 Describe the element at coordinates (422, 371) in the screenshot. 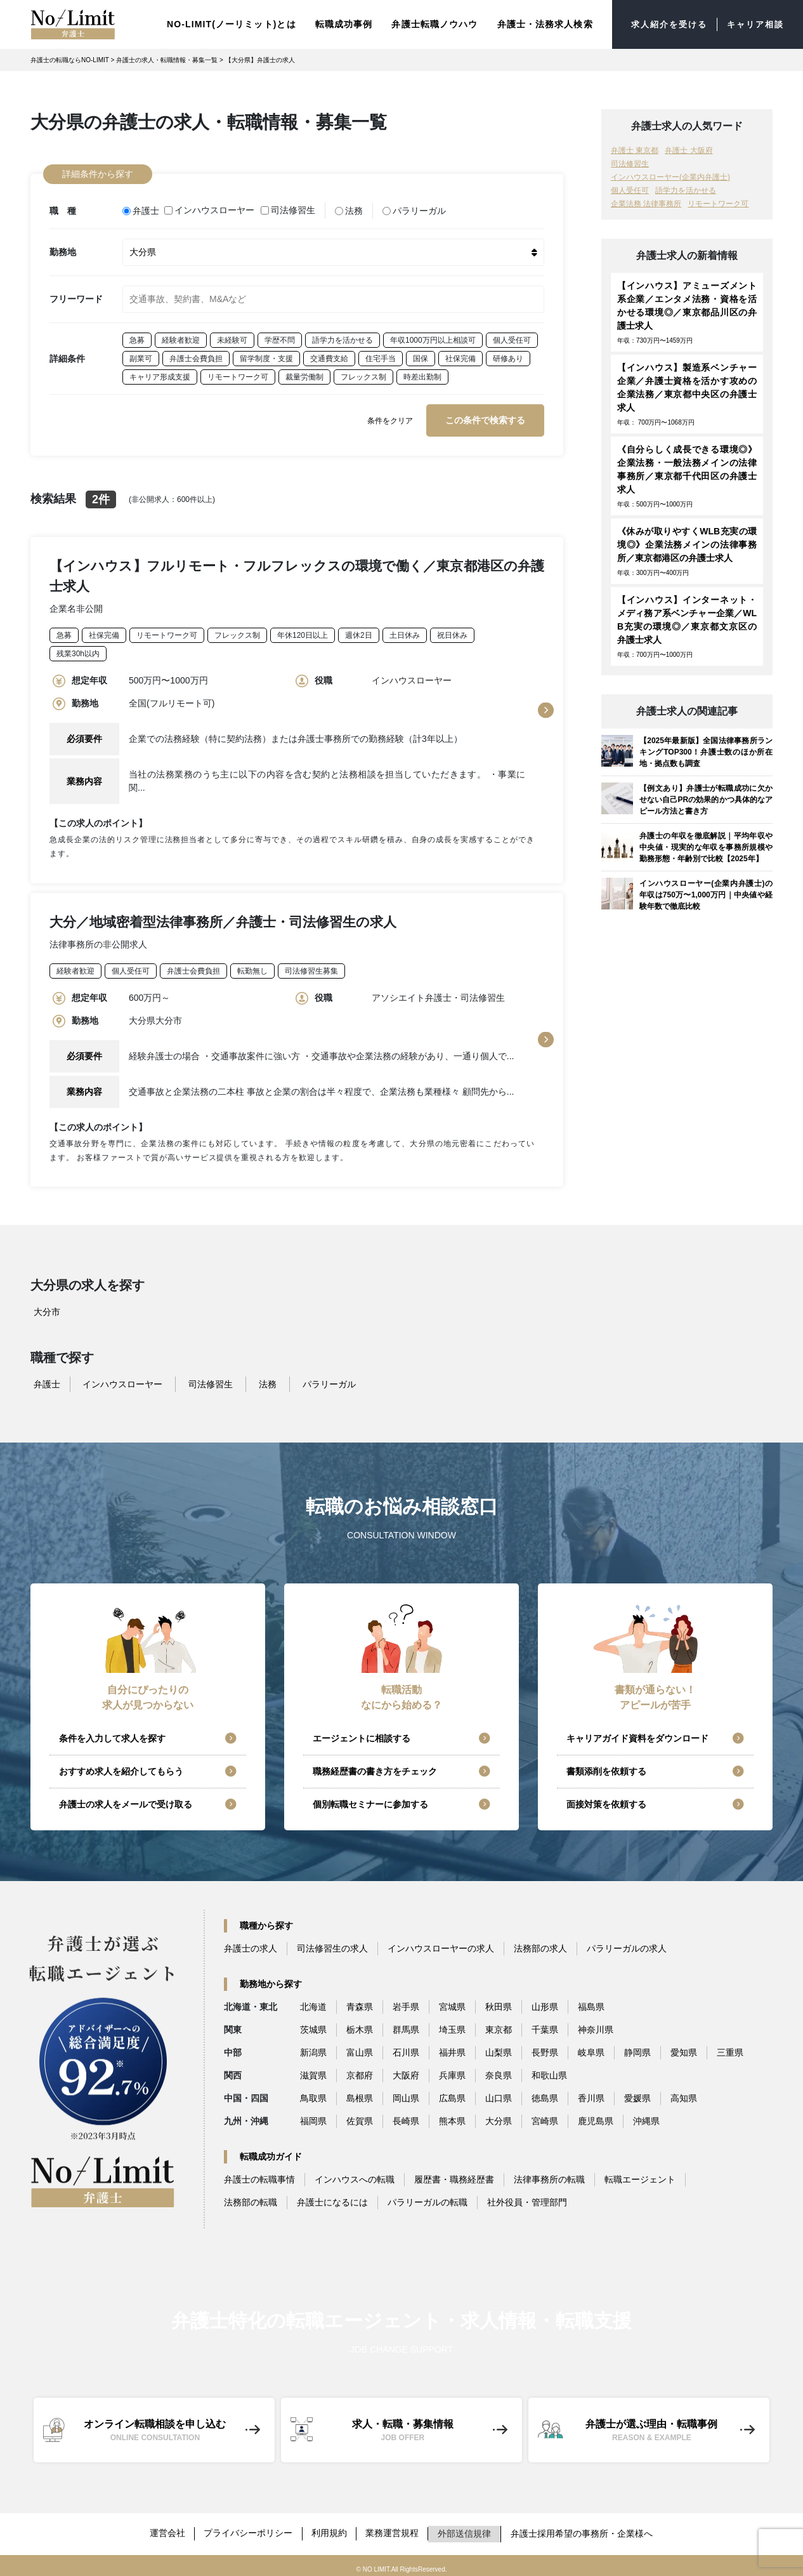

I see `時差出勤制` at that location.